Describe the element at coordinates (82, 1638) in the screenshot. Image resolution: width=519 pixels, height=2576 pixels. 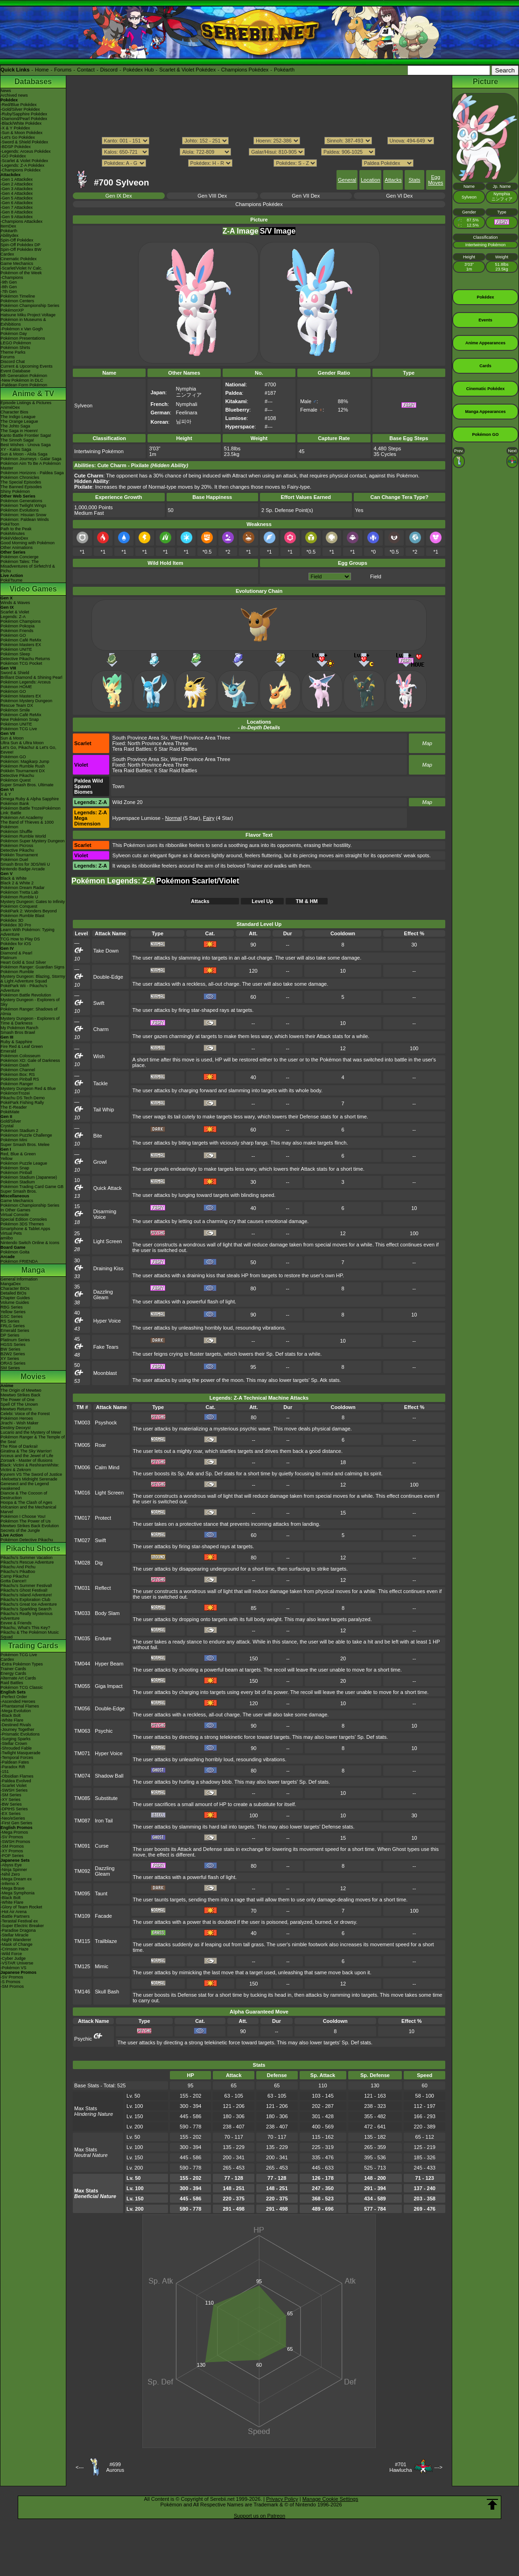
I see `TM035` at that location.